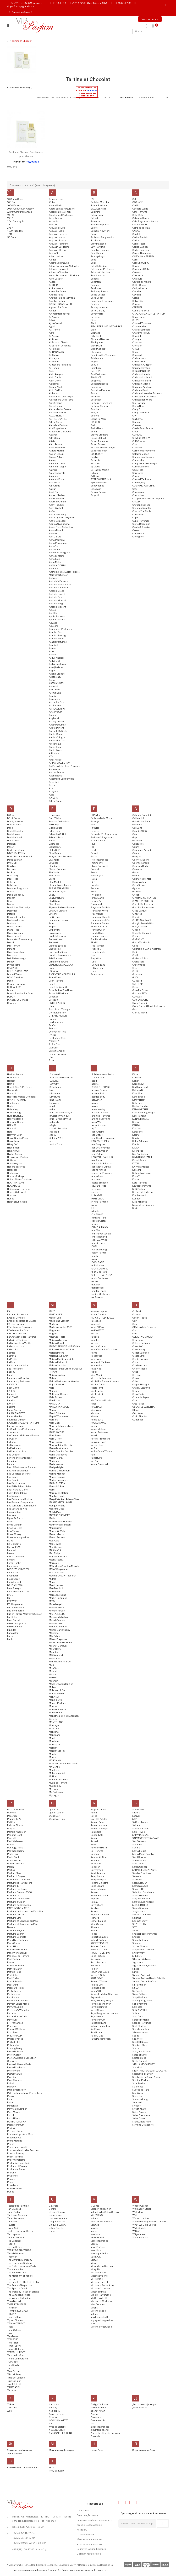  Describe the element at coordinates (15, 1933) in the screenshot. I see `Parfums Saphir` at that location.